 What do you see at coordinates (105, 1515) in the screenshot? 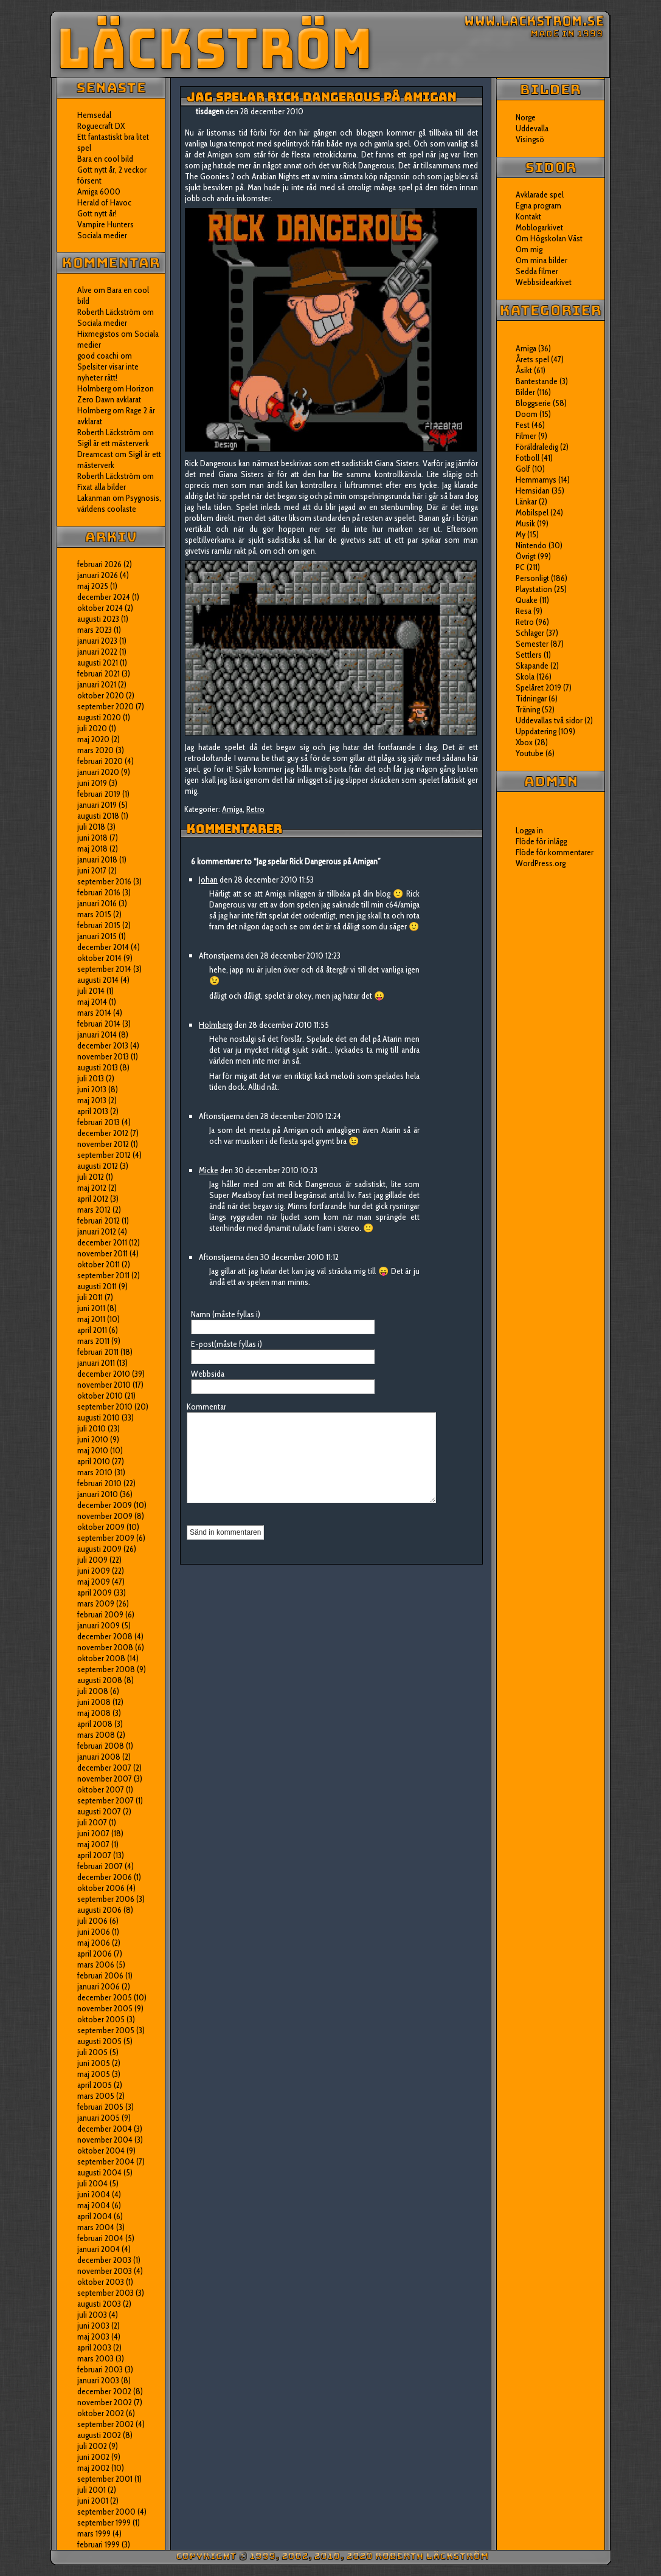
I see `november 2009` at bounding box center [105, 1515].